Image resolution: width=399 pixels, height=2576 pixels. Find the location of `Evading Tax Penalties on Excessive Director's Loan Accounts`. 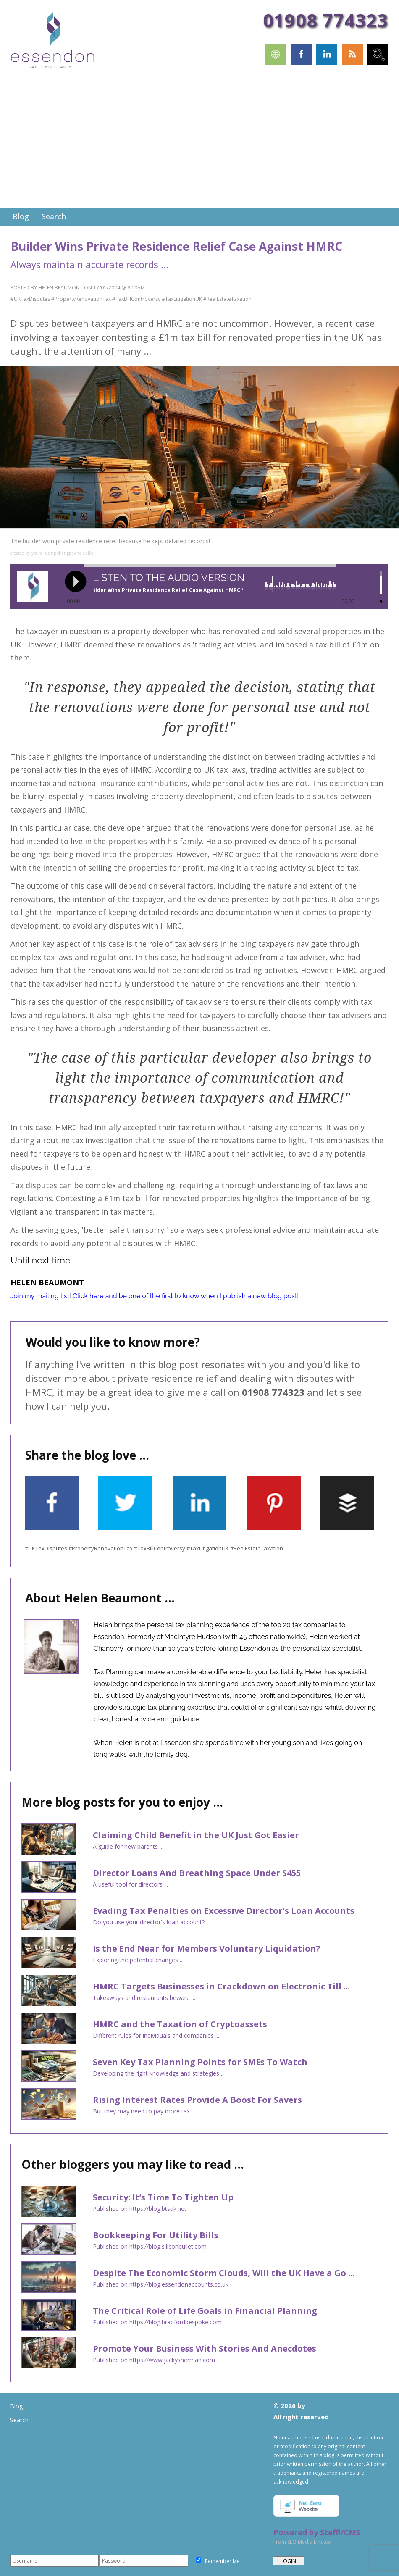

Evading Tax Penalties on Excessive Director's Loan Accounts is located at coordinates (223, 1910).